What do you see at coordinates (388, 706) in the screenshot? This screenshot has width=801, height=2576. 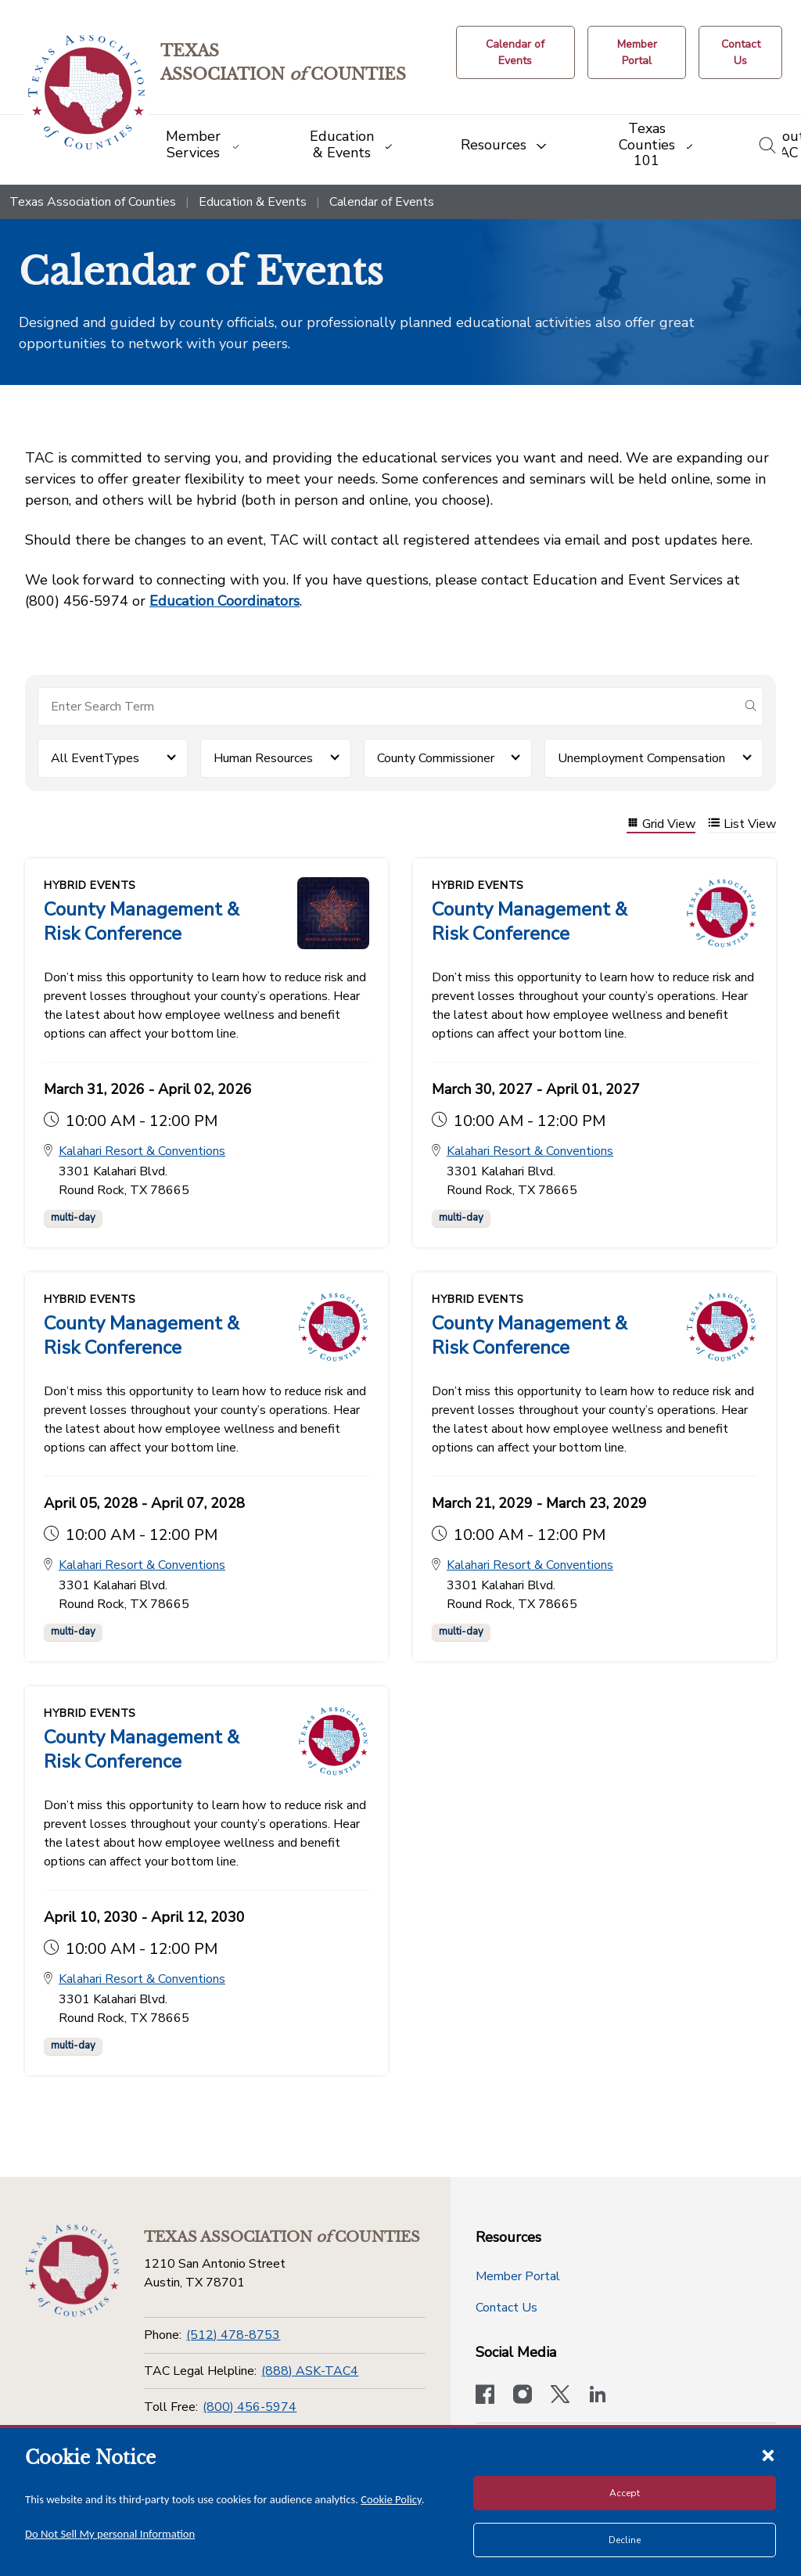 I see `[Search for items]` at bounding box center [388, 706].